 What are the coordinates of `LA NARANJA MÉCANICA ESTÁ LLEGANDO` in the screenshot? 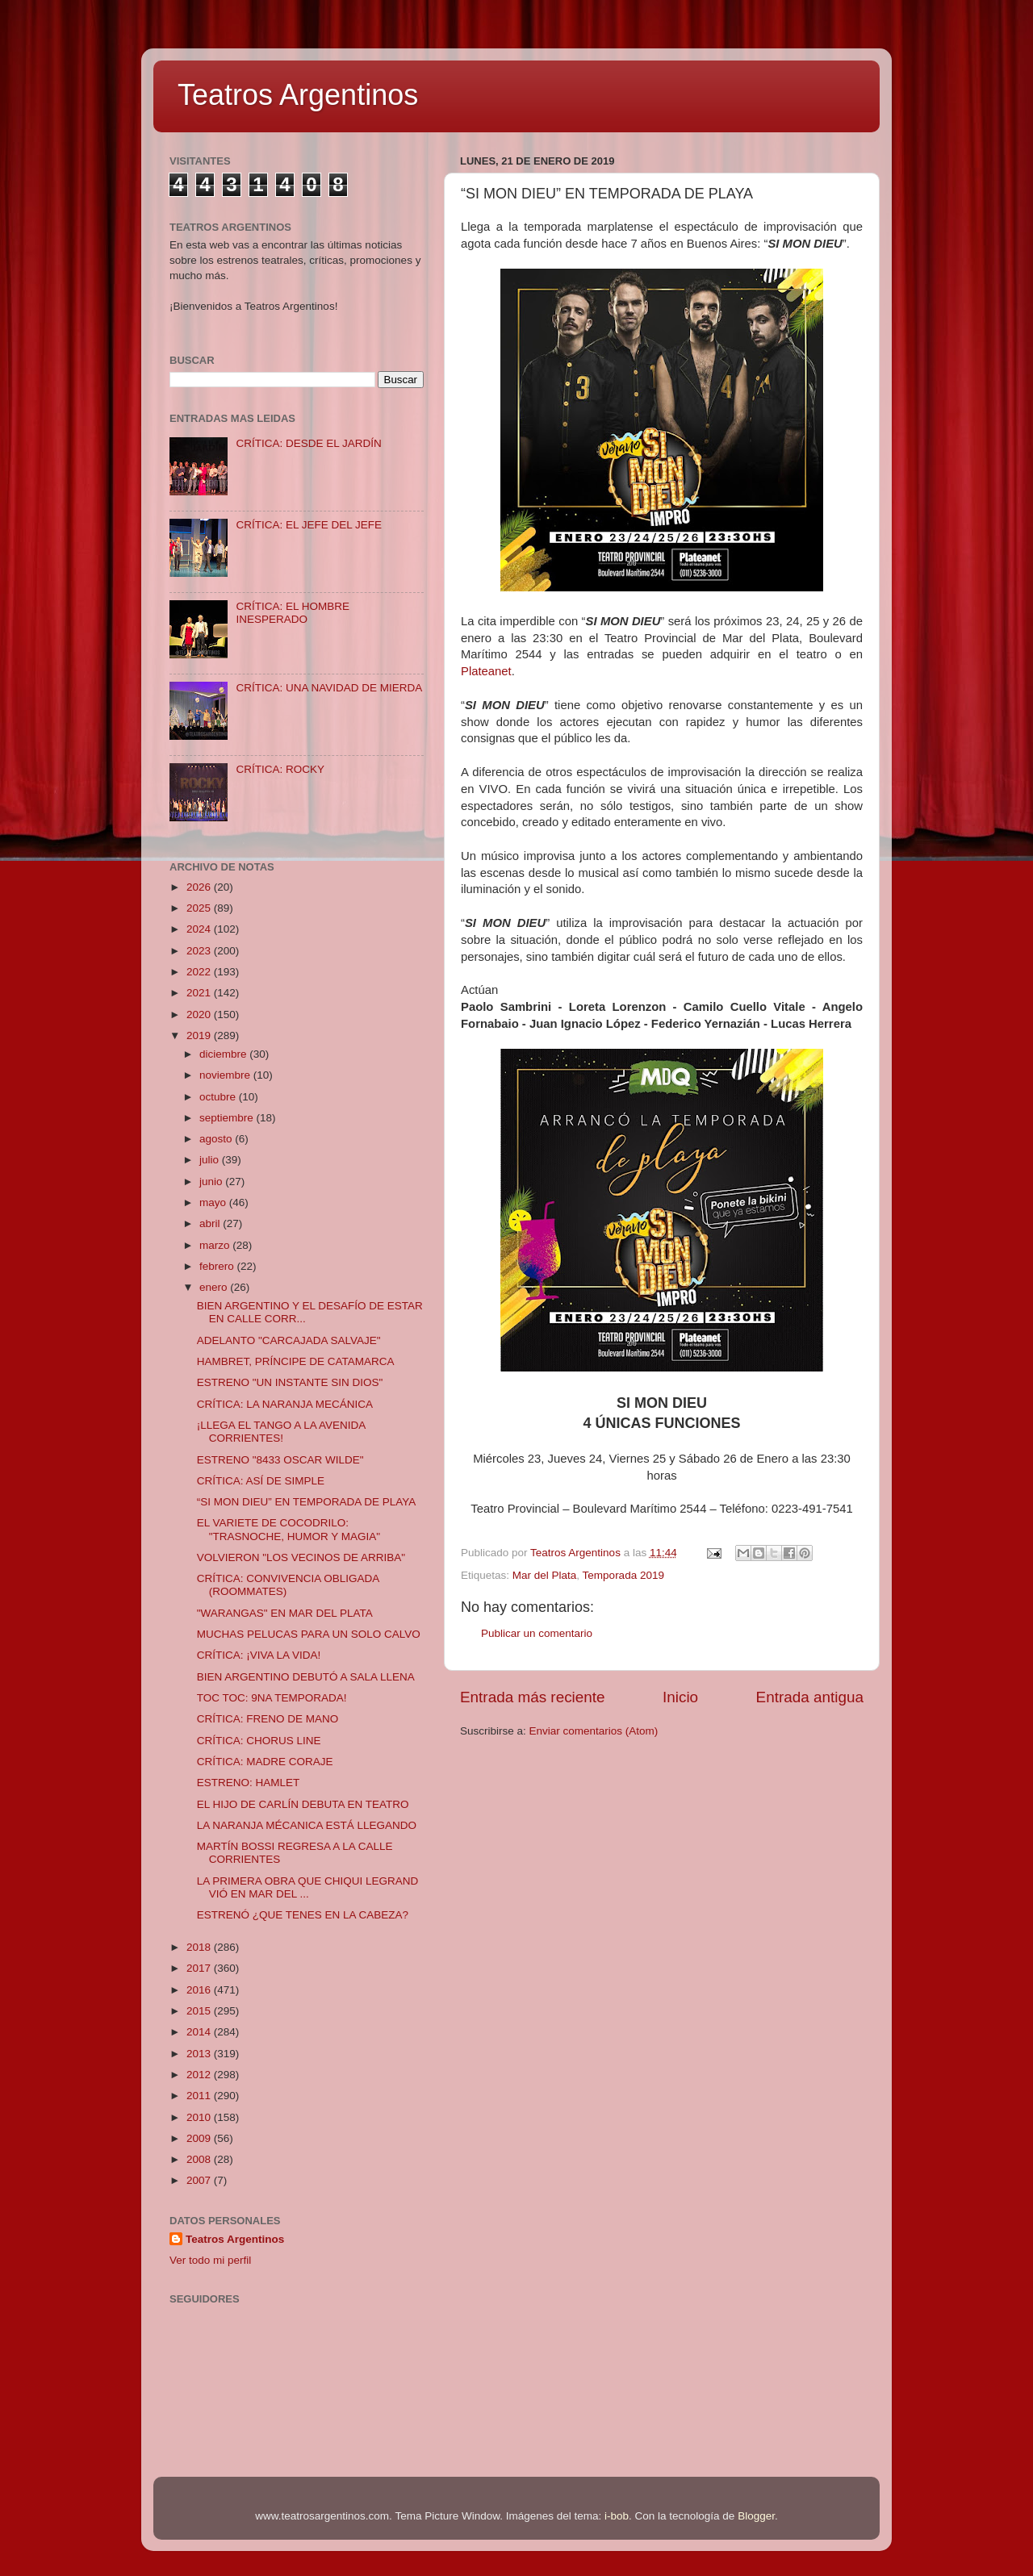 It's located at (306, 1825).